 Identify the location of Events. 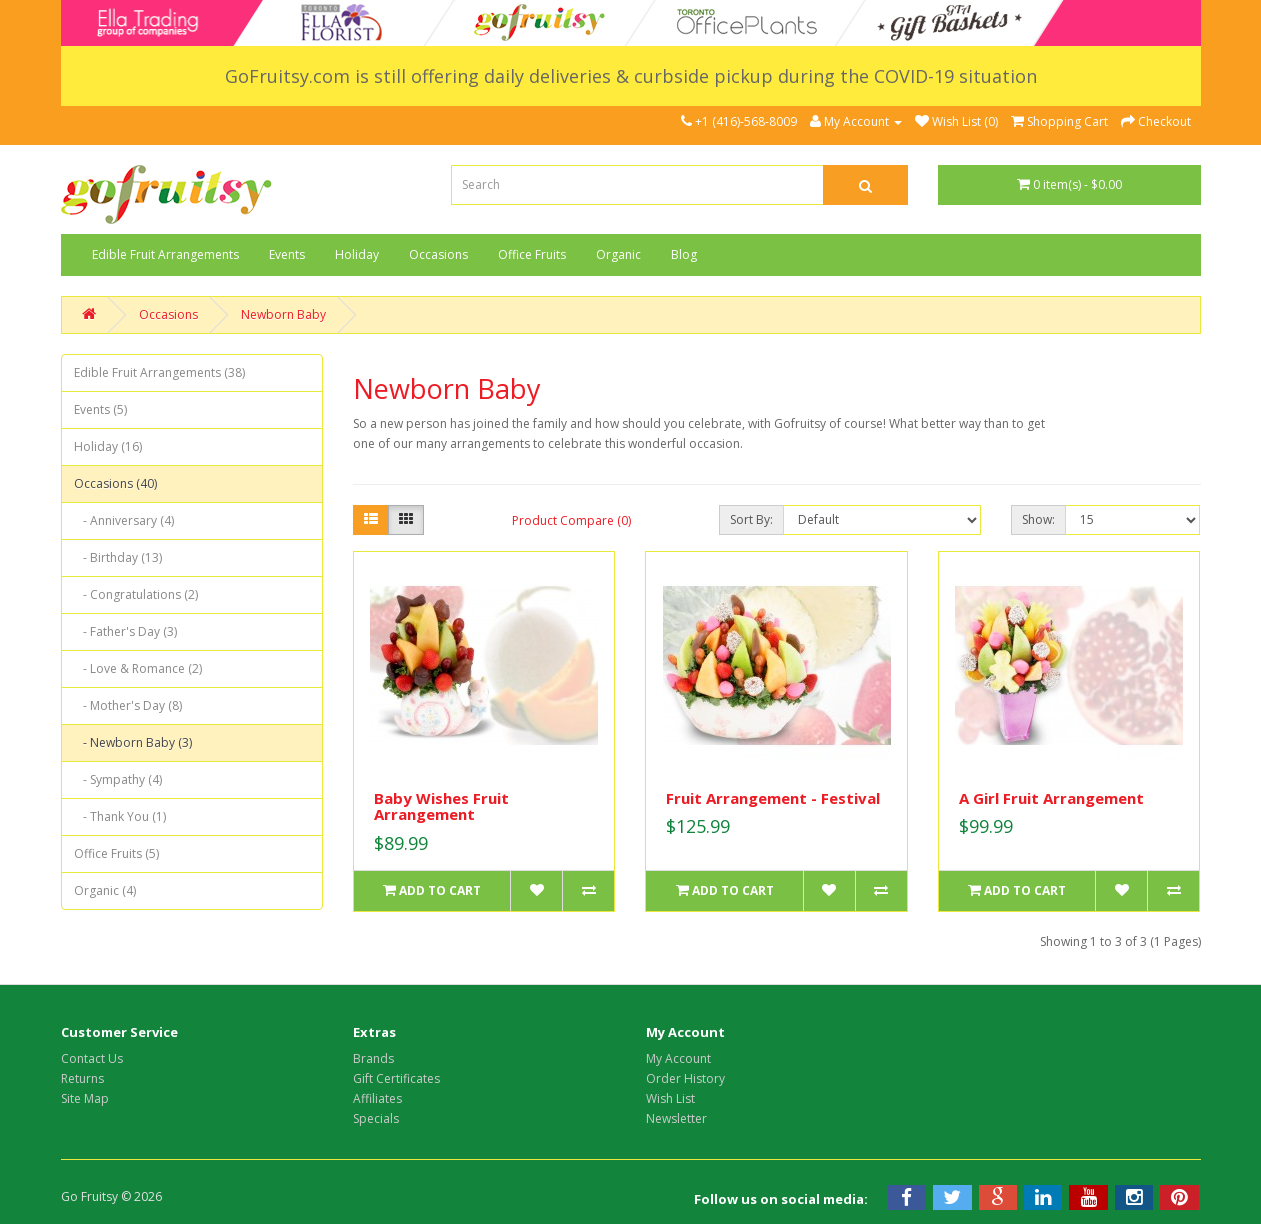
(287, 254).